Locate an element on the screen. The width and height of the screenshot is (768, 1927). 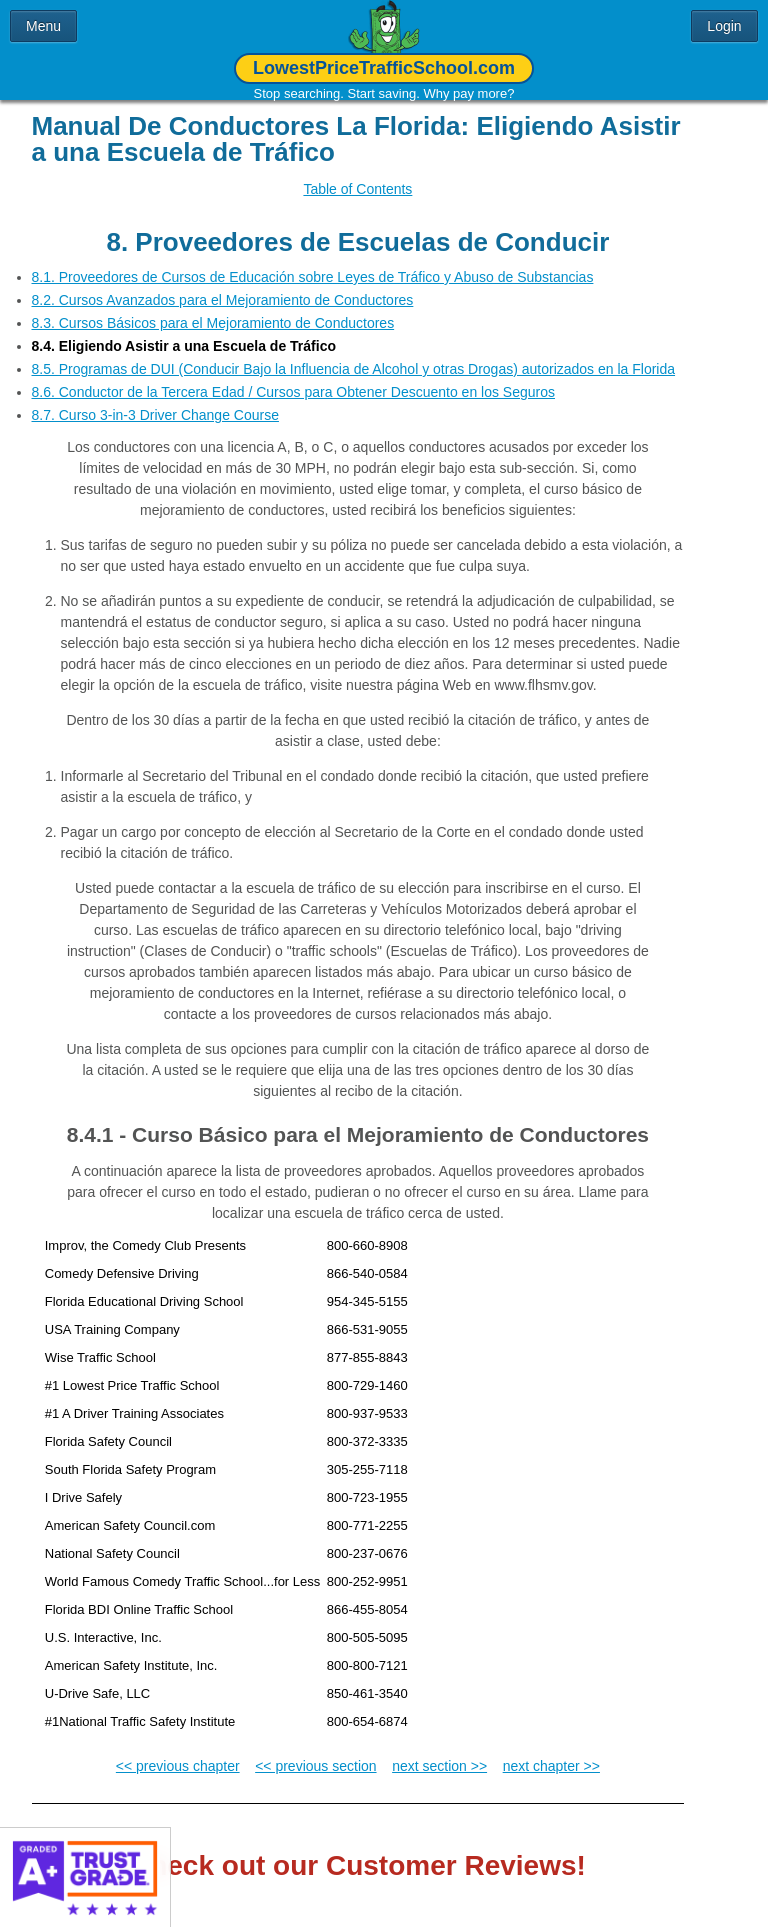
Table of Contents is located at coordinates (357, 189).